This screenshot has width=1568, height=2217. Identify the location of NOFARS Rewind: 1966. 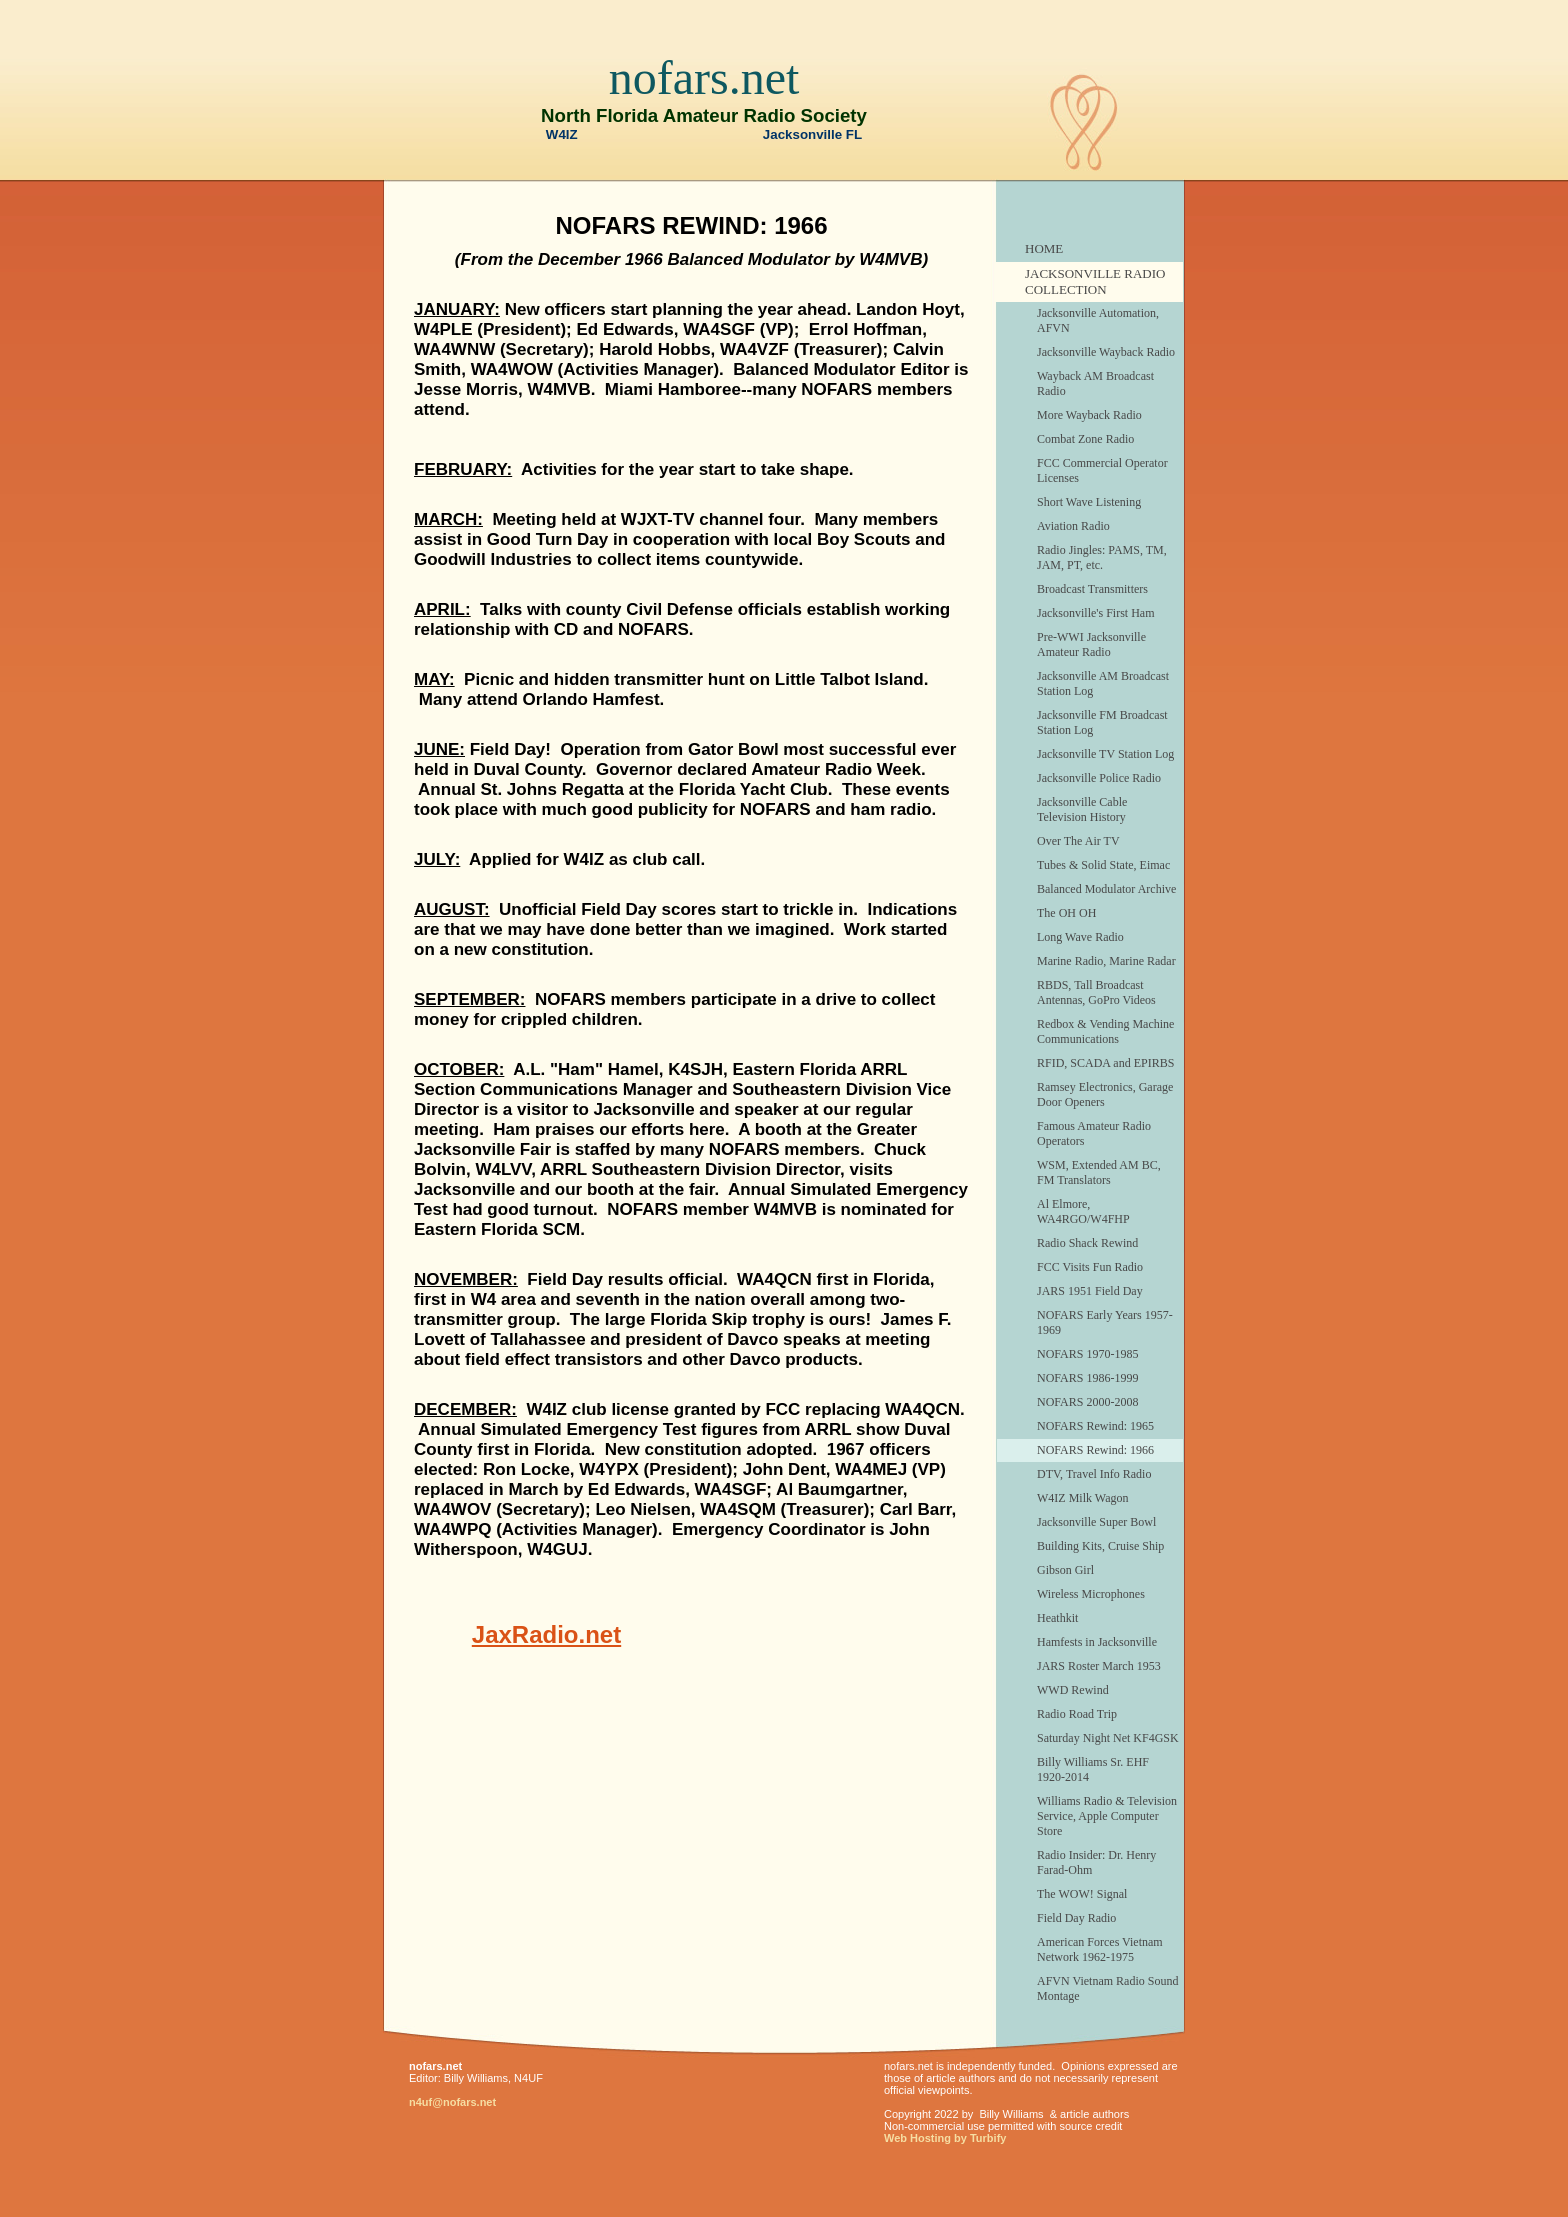
(1095, 1450).